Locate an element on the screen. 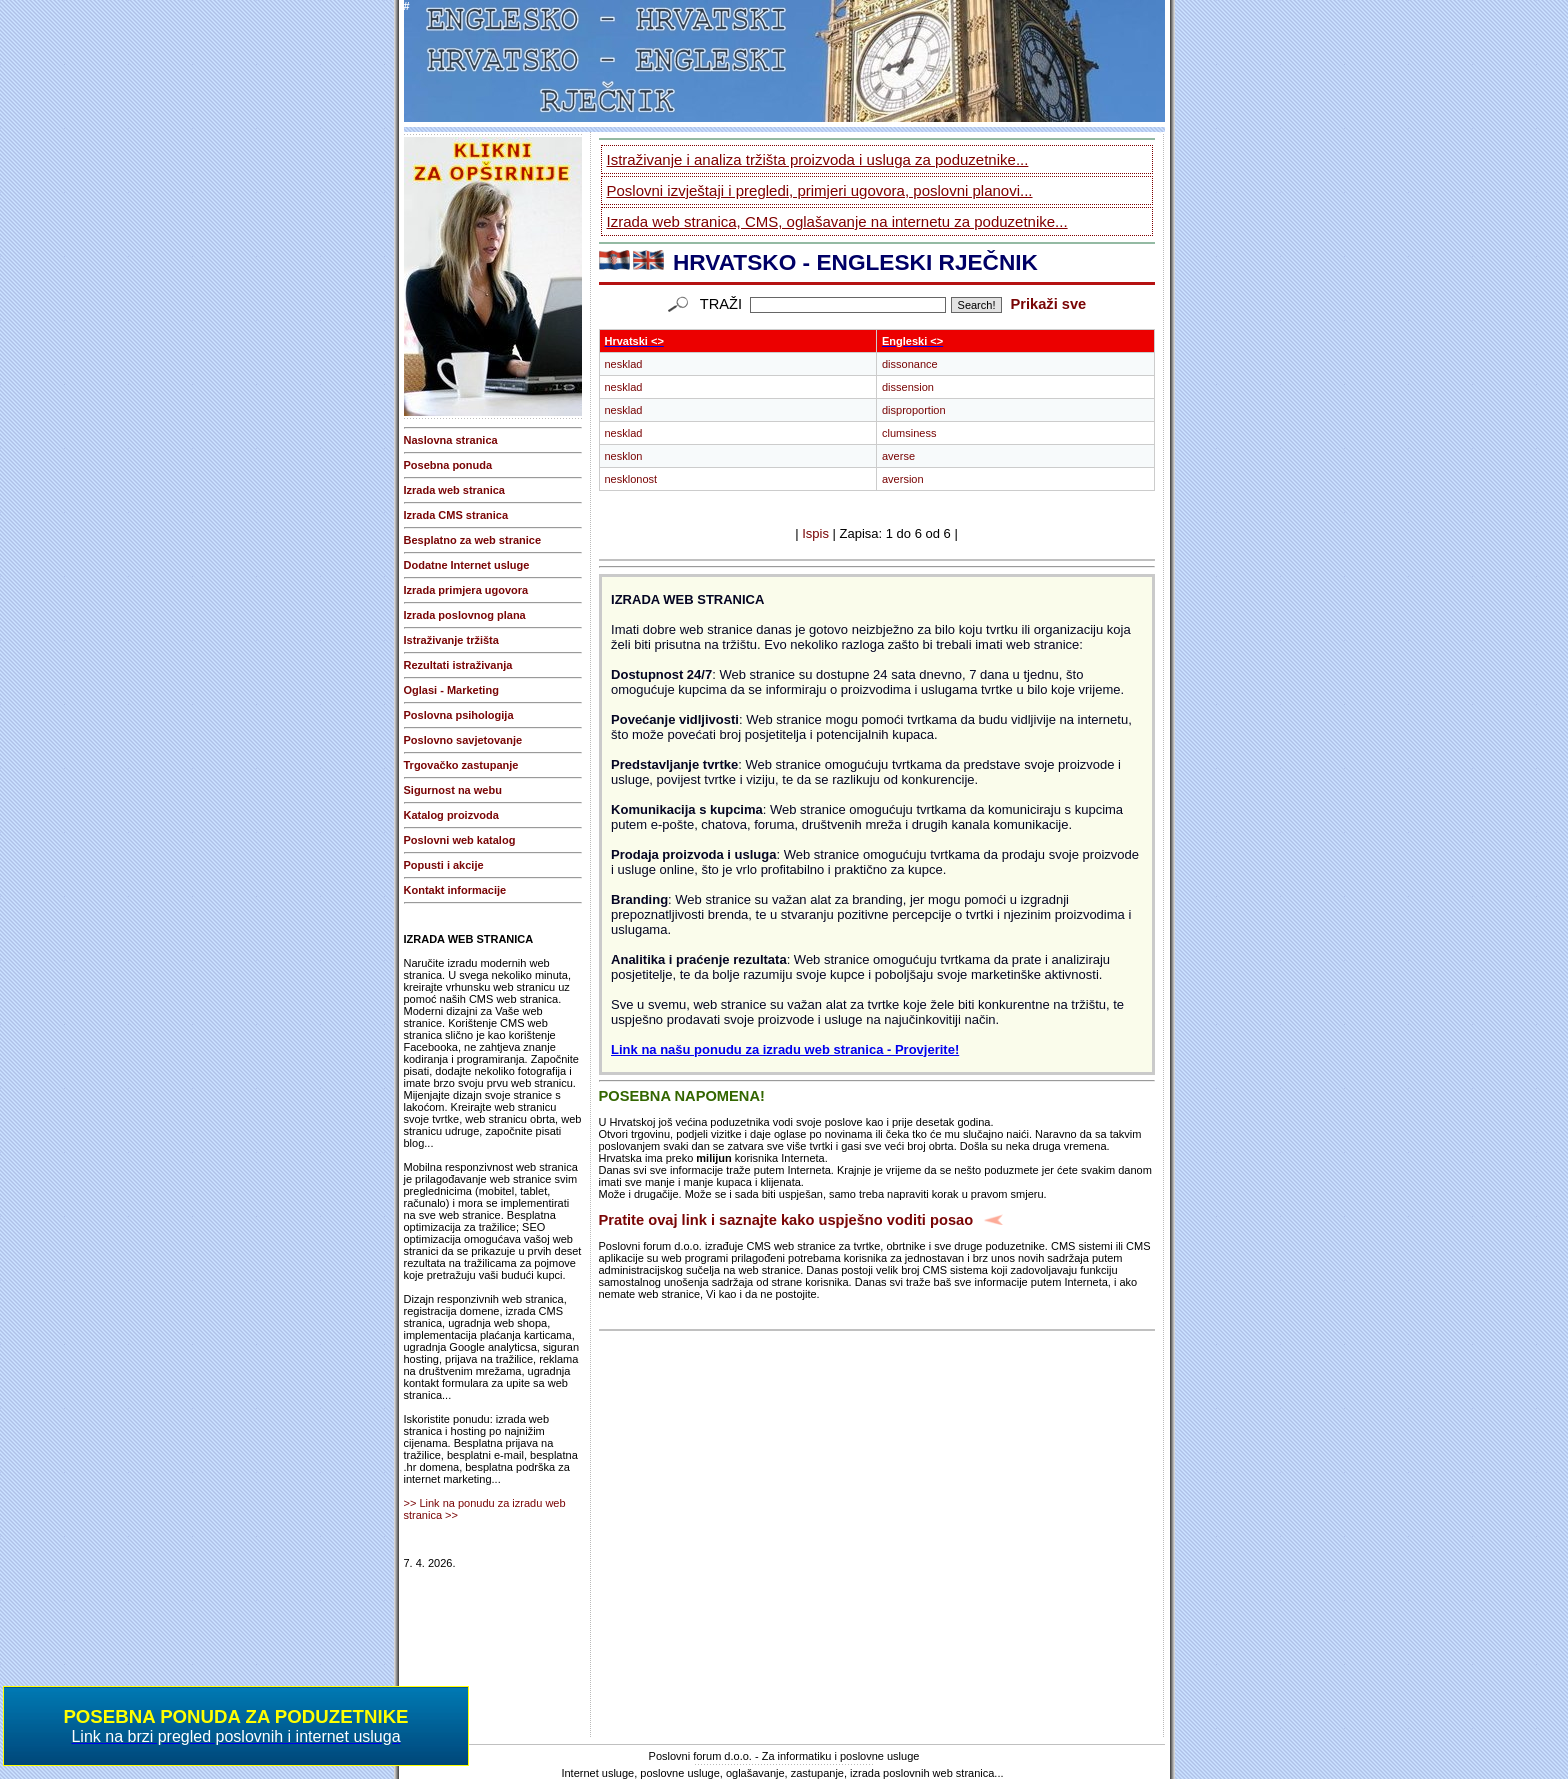  Izrada web stranica, CMS, oglašavanje na internetu za poduzetnike... is located at coordinates (837, 221).